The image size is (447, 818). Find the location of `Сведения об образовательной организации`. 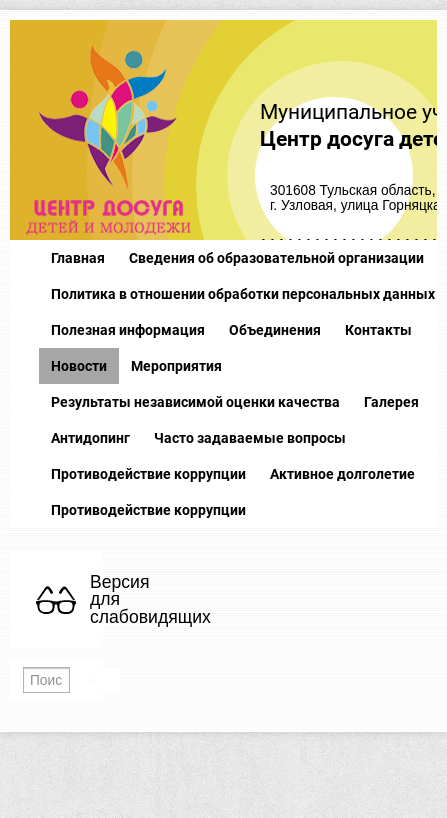

Сведения об образовательной организации is located at coordinates (276, 258).